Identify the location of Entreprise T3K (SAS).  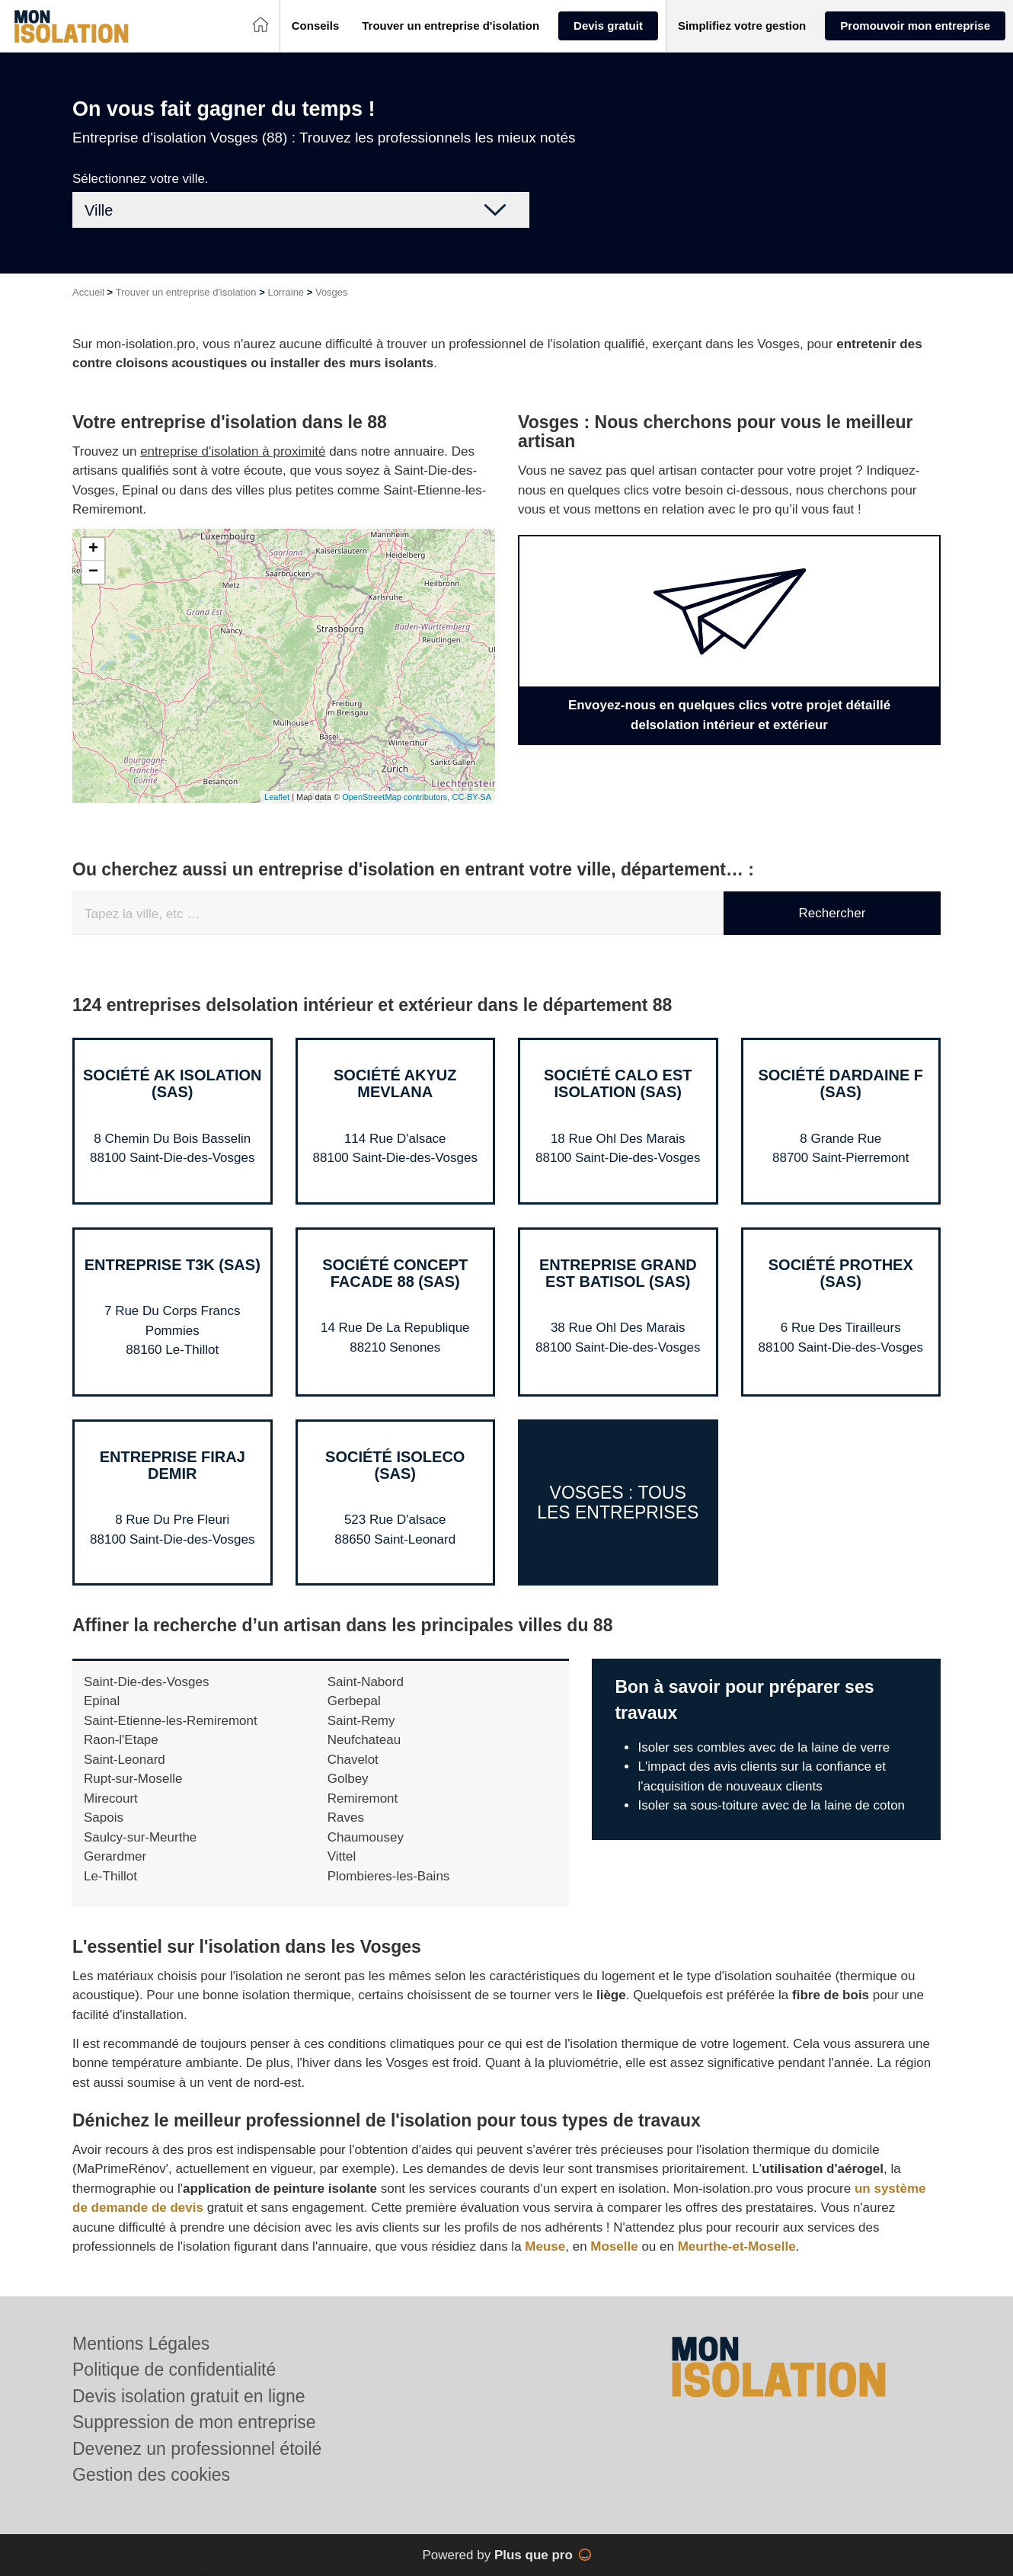
(172, 1264).